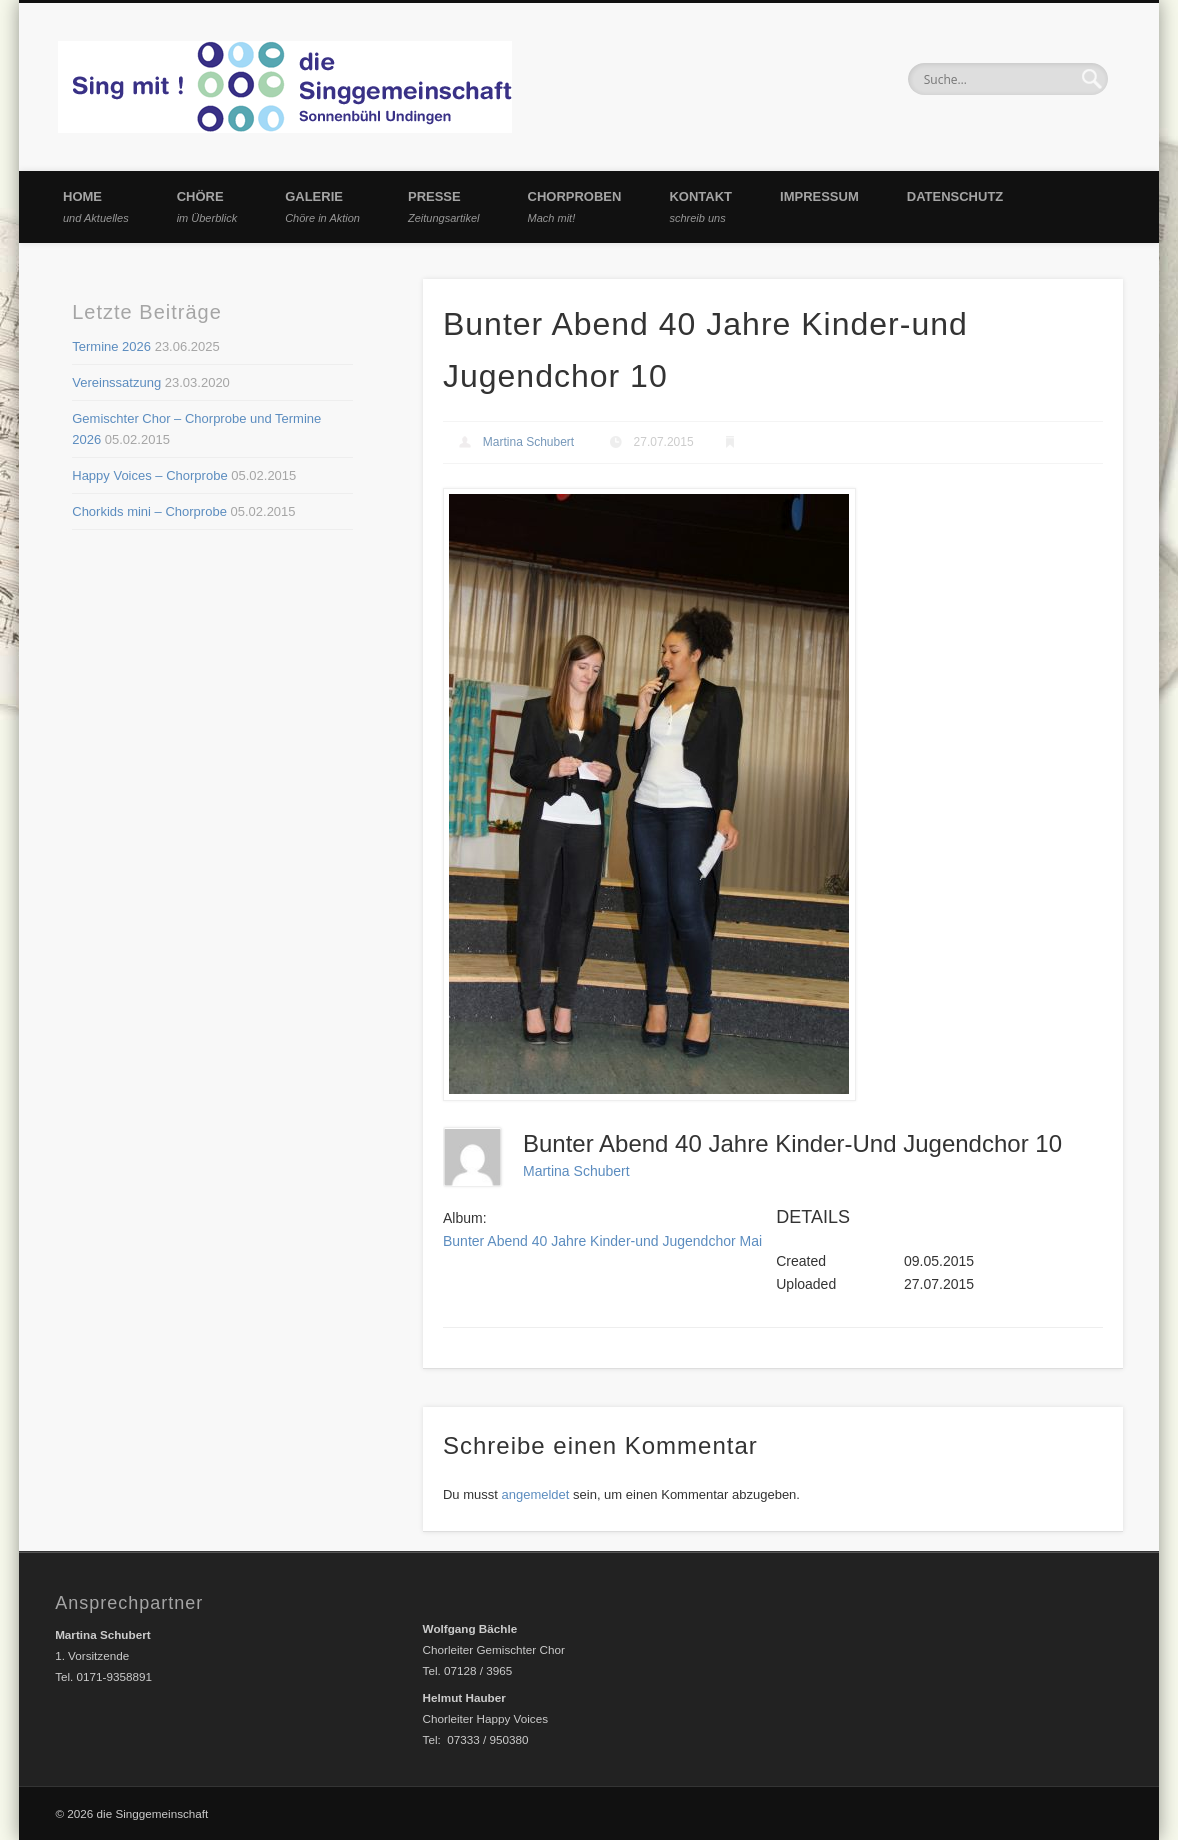  Describe the element at coordinates (96, 206) in the screenshot. I see `Home` at that location.